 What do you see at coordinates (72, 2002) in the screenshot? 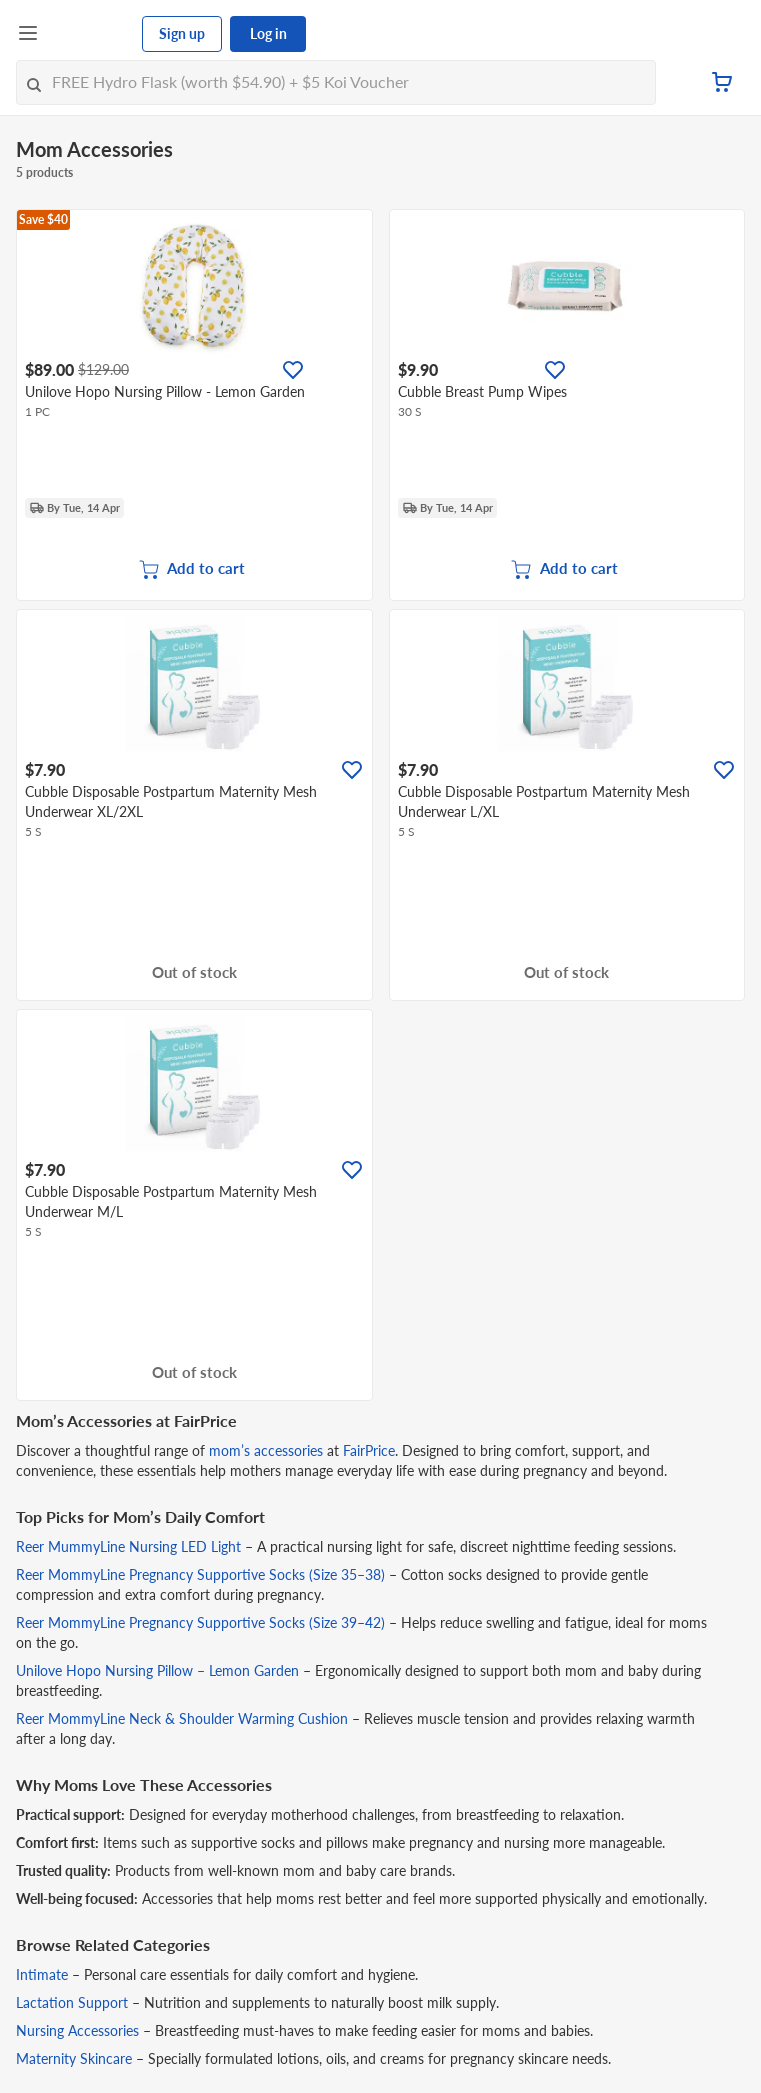
I see `Lactation Support` at bounding box center [72, 2002].